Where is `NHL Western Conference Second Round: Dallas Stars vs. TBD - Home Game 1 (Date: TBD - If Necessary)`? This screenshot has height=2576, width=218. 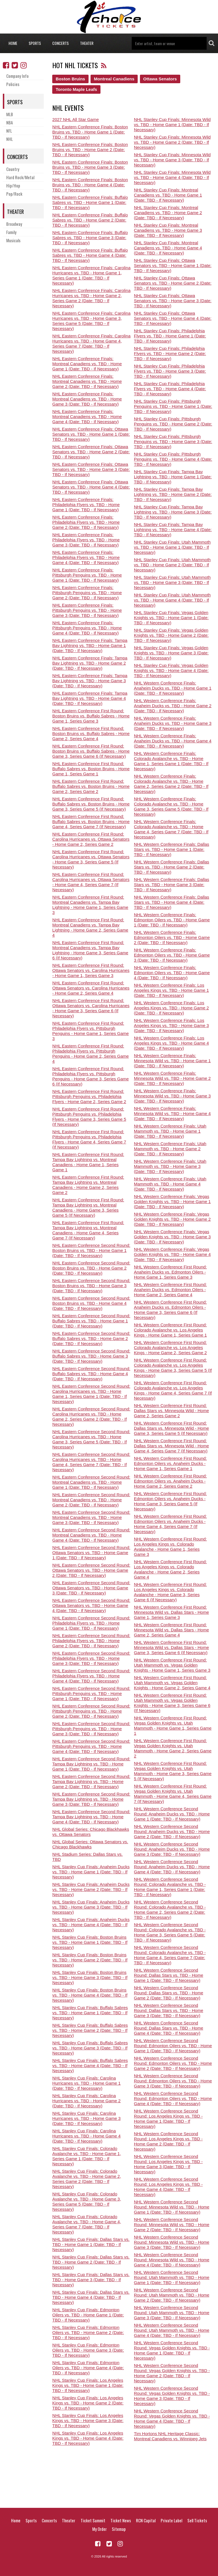
NHL Western Conference Second Round: Dallas Stars vs. TBD - Home Game 1 (Date: TBD - If Necessary) is located at coordinates (168, 1975).